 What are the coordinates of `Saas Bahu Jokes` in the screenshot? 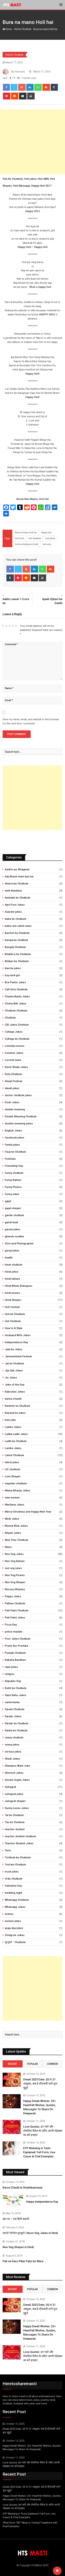 It's located at (15, 1695).